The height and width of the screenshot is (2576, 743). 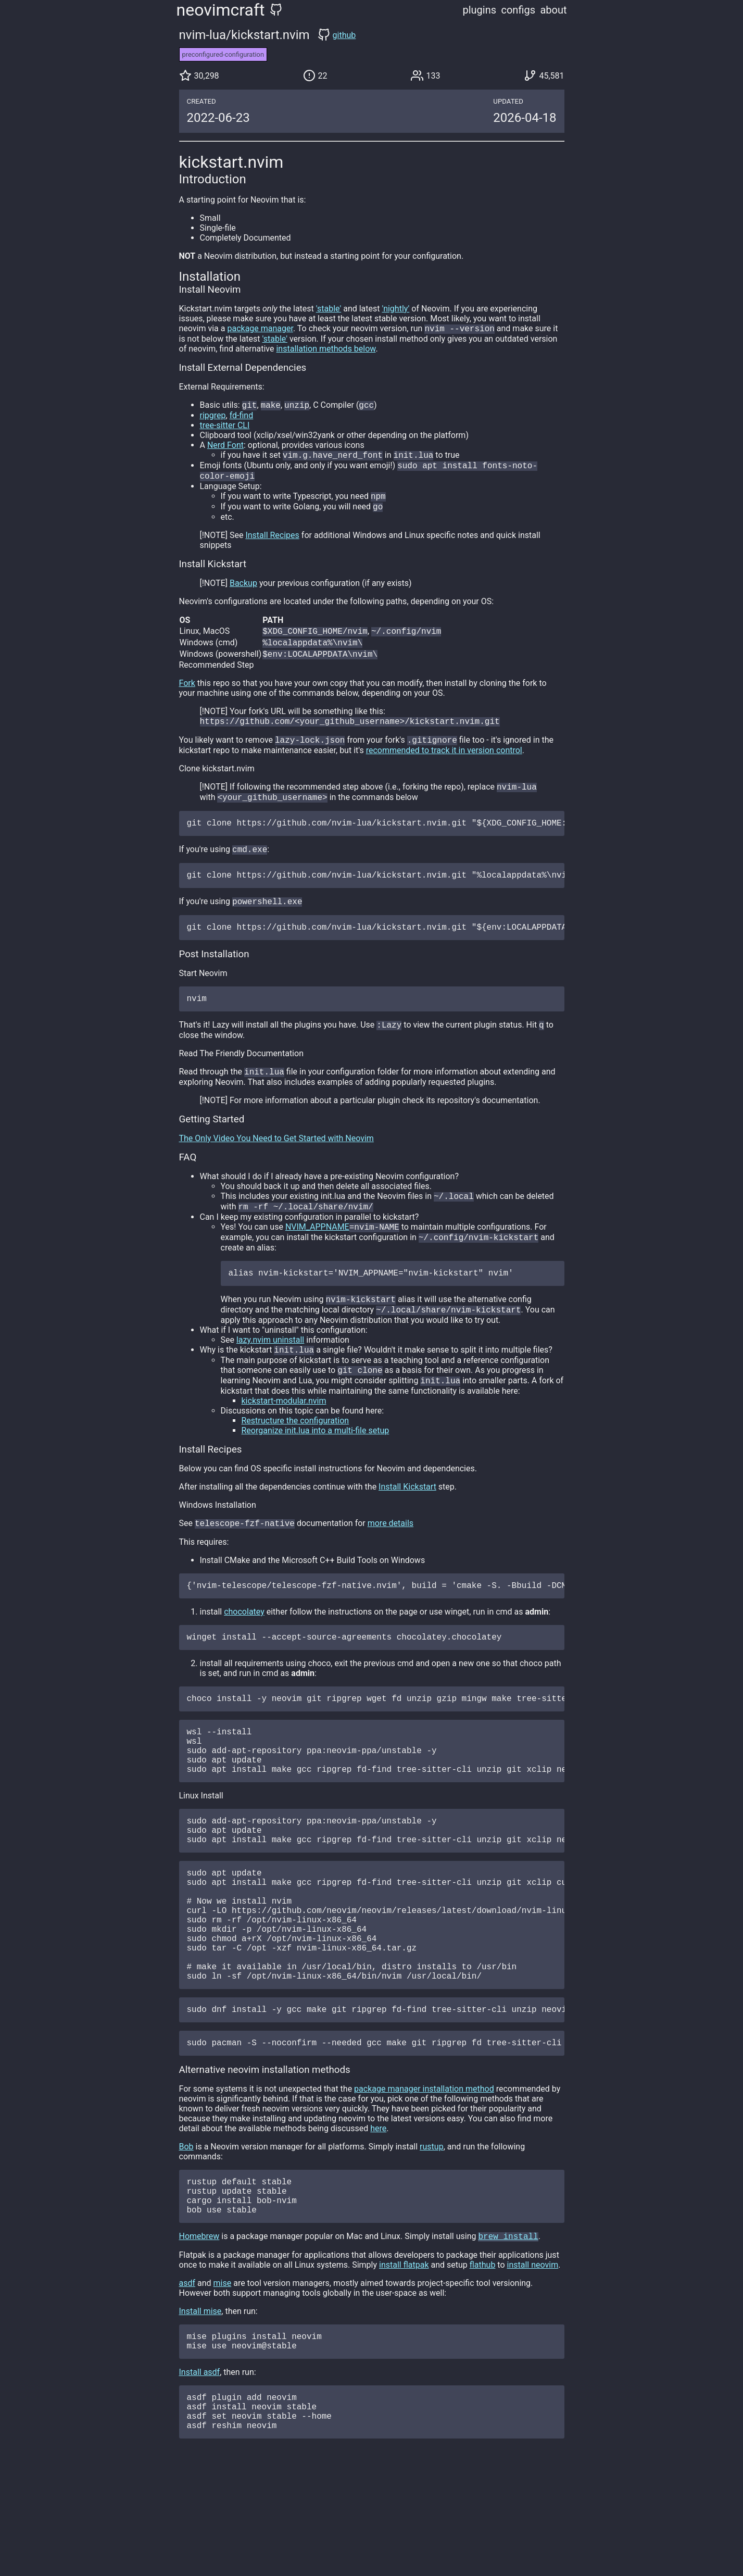 What do you see at coordinates (553, 10) in the screenshot?
I see `about` at bounding box center [553, 10].